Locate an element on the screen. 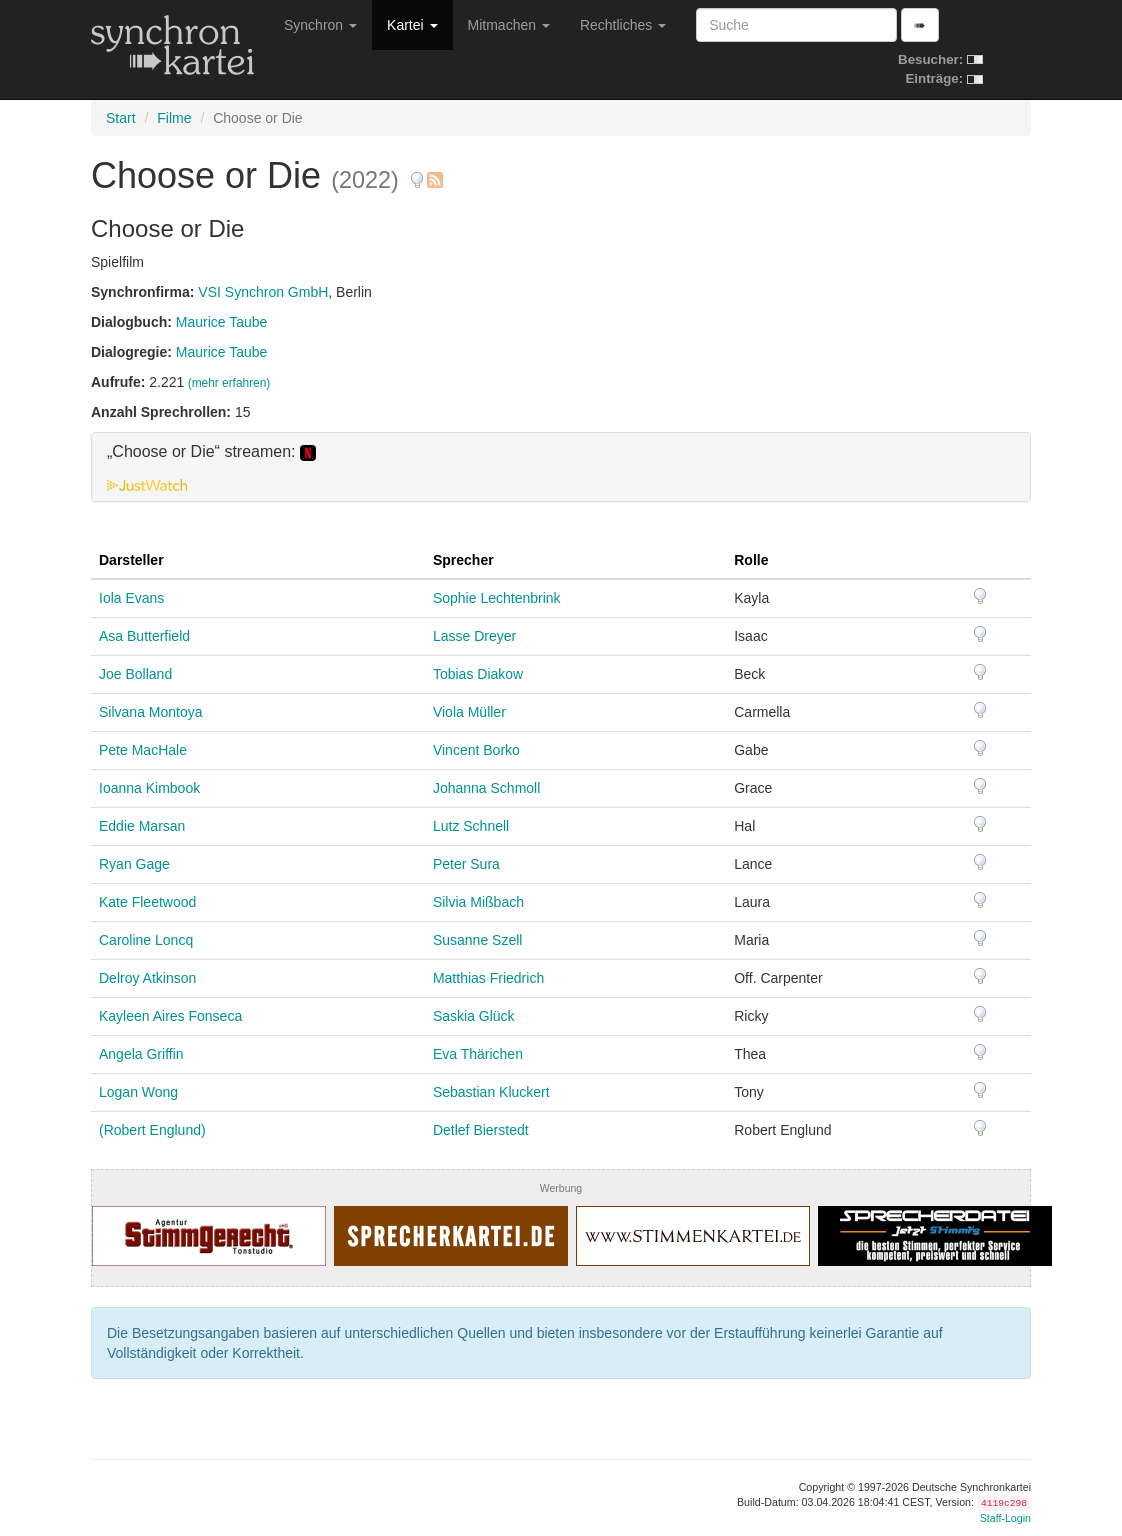 The width and height of the screenshot is (1122, 1536). Detlef Bierstedt is located at coordinates (481, 1130).